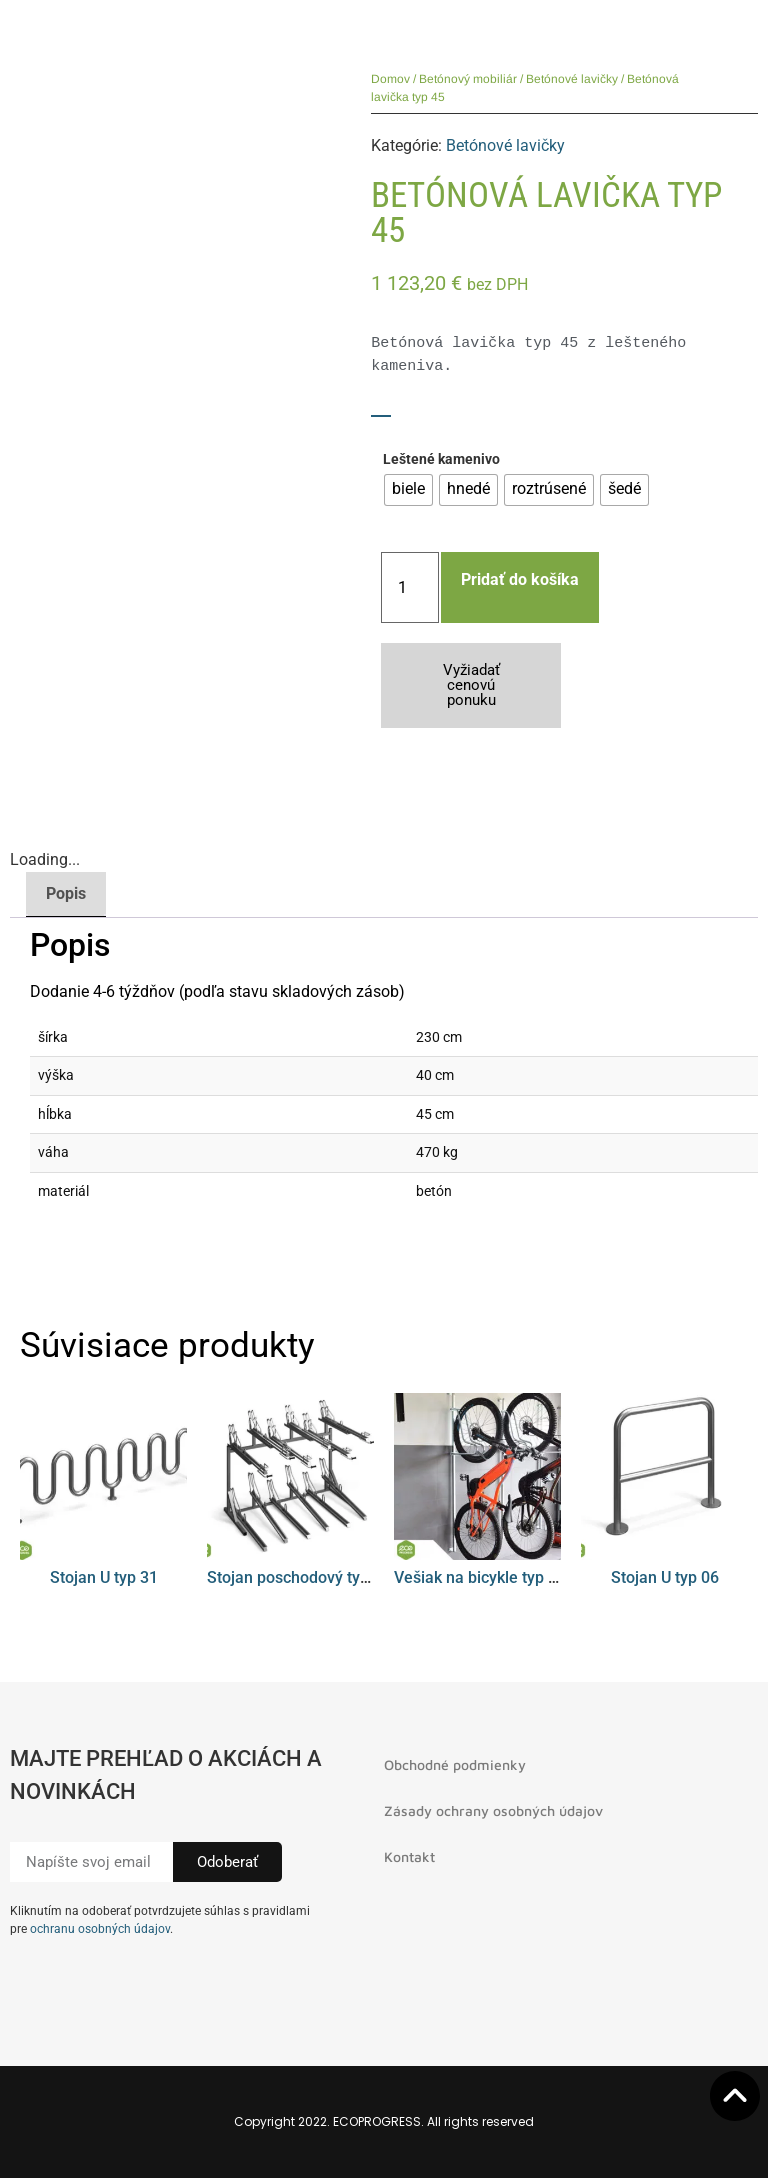 This screenshot has height=2178, width=768. I want to click on Betónový mobiliár, so click(468, 79).